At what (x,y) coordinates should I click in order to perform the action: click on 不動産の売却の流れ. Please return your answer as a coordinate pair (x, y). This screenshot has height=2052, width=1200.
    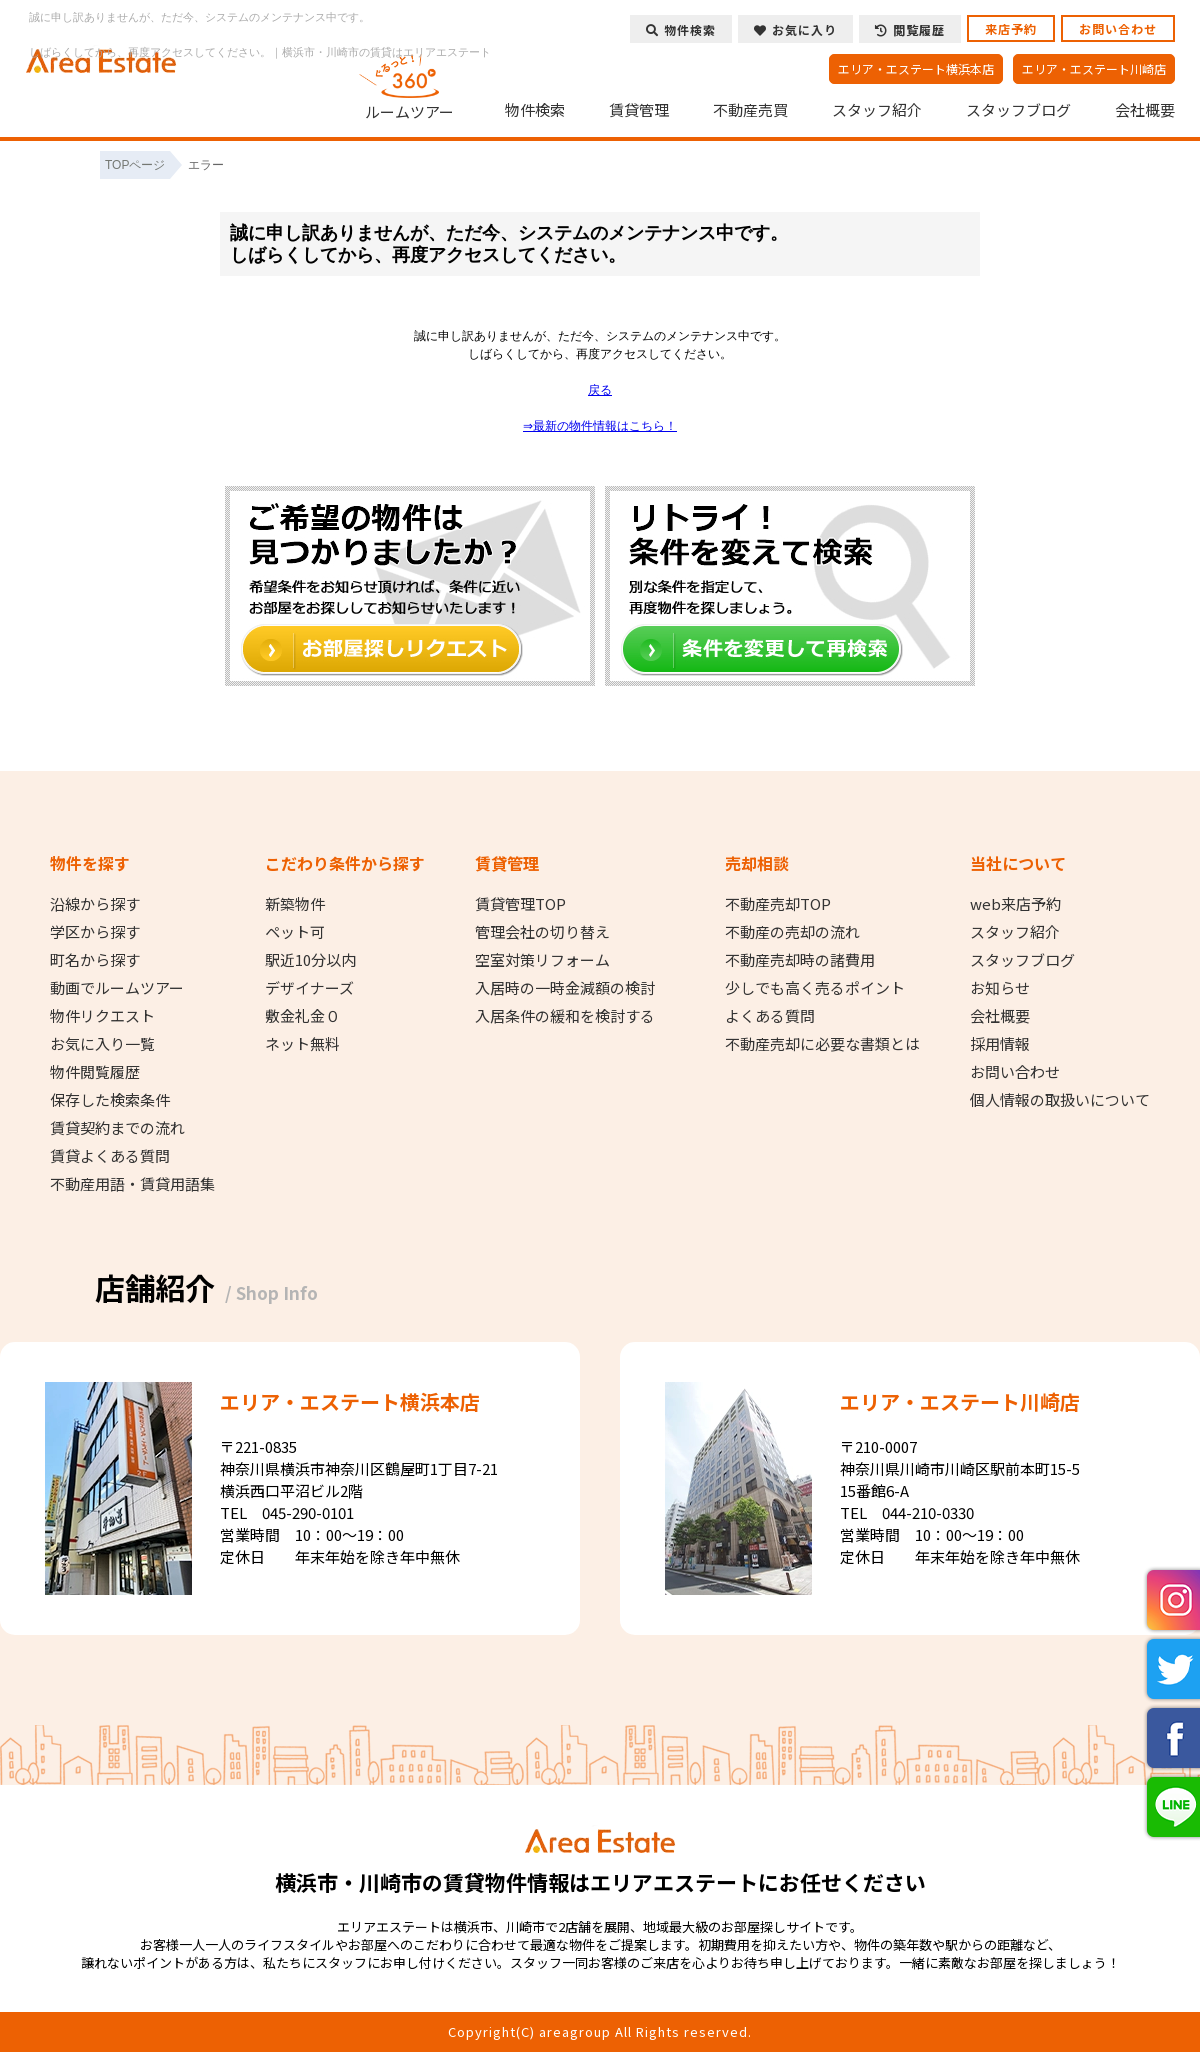
    Looking at the image, I should click on (792, 932).